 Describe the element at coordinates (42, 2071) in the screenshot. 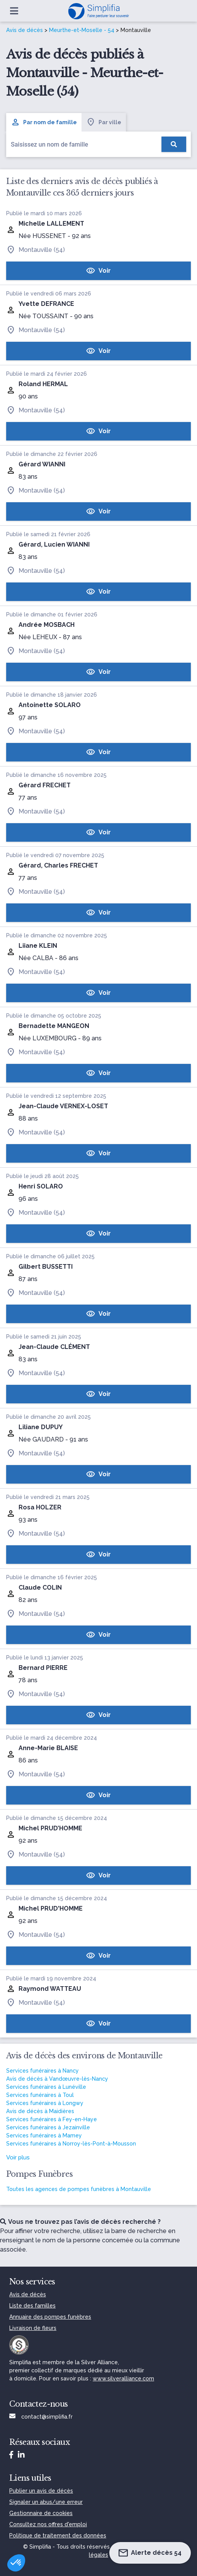

I see `Services funéraires à Nancy` at that location.